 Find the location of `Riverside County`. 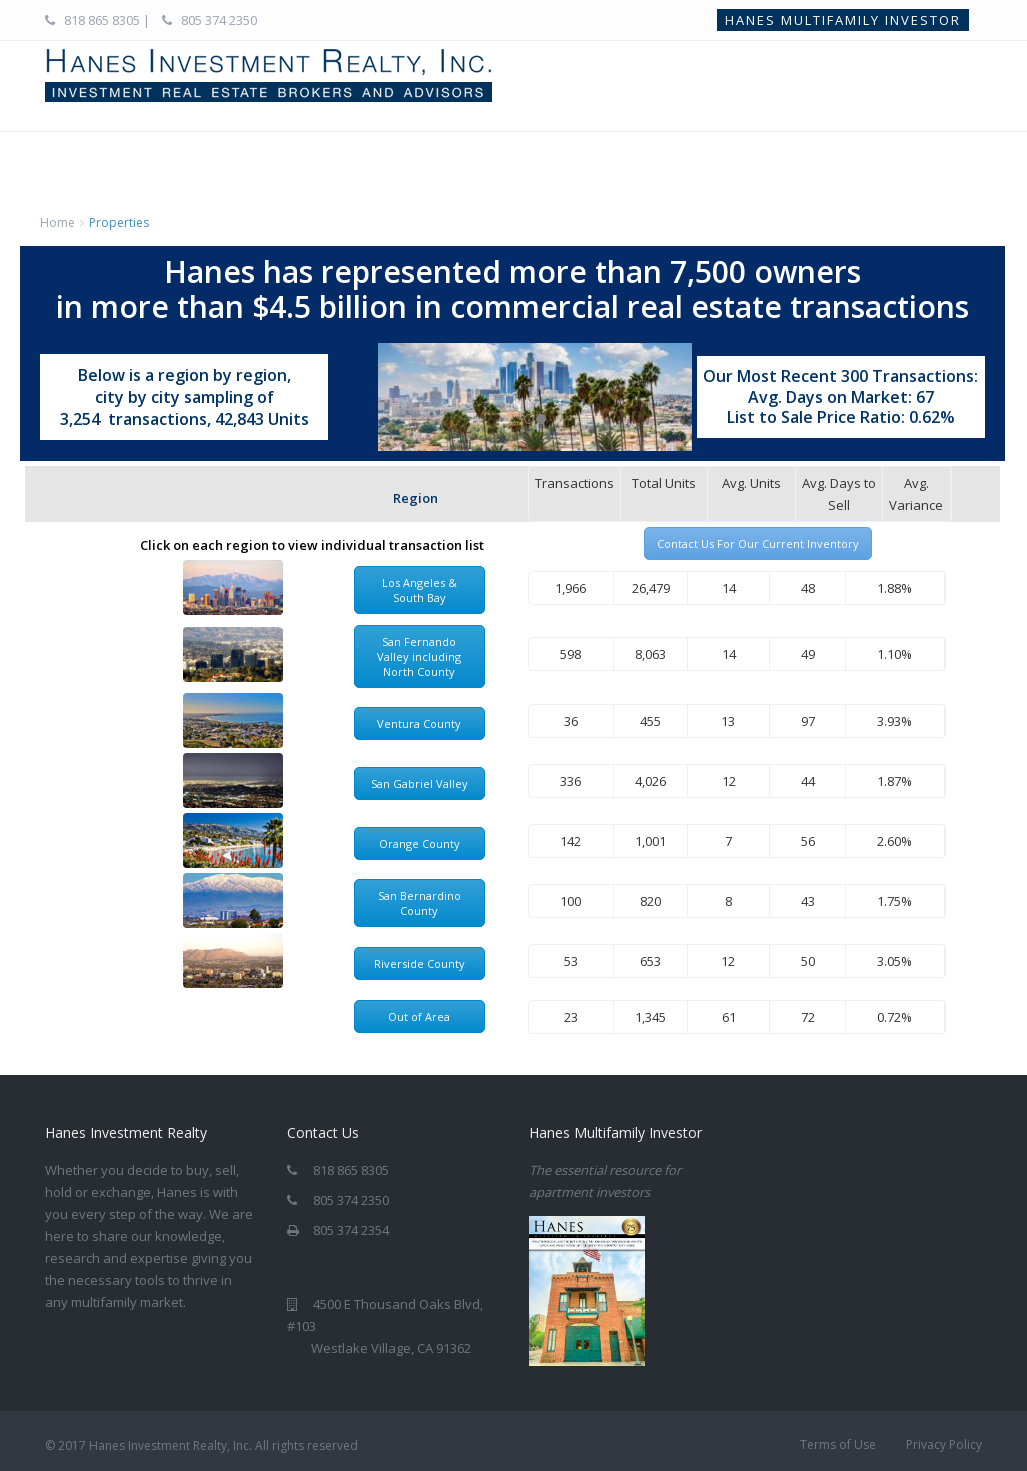

Riverside County is located at coordinates (419, 963).